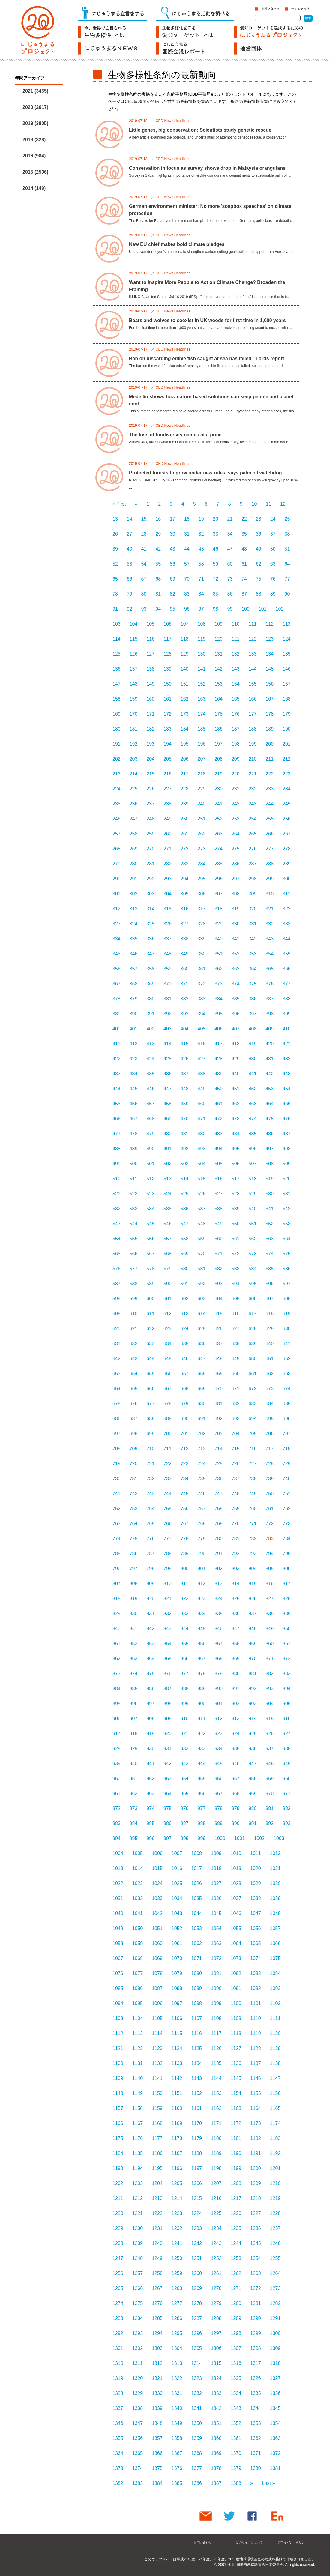 Image resolution: width=330 pixels, height=2576 pixels. I want to click on 1217, so click(236, 2198).